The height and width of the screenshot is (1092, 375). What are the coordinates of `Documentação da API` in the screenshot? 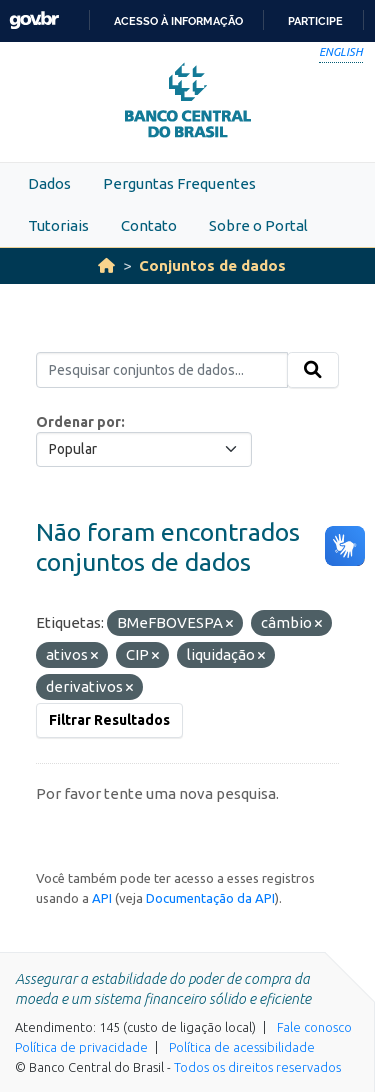 It's located at (210, 898).